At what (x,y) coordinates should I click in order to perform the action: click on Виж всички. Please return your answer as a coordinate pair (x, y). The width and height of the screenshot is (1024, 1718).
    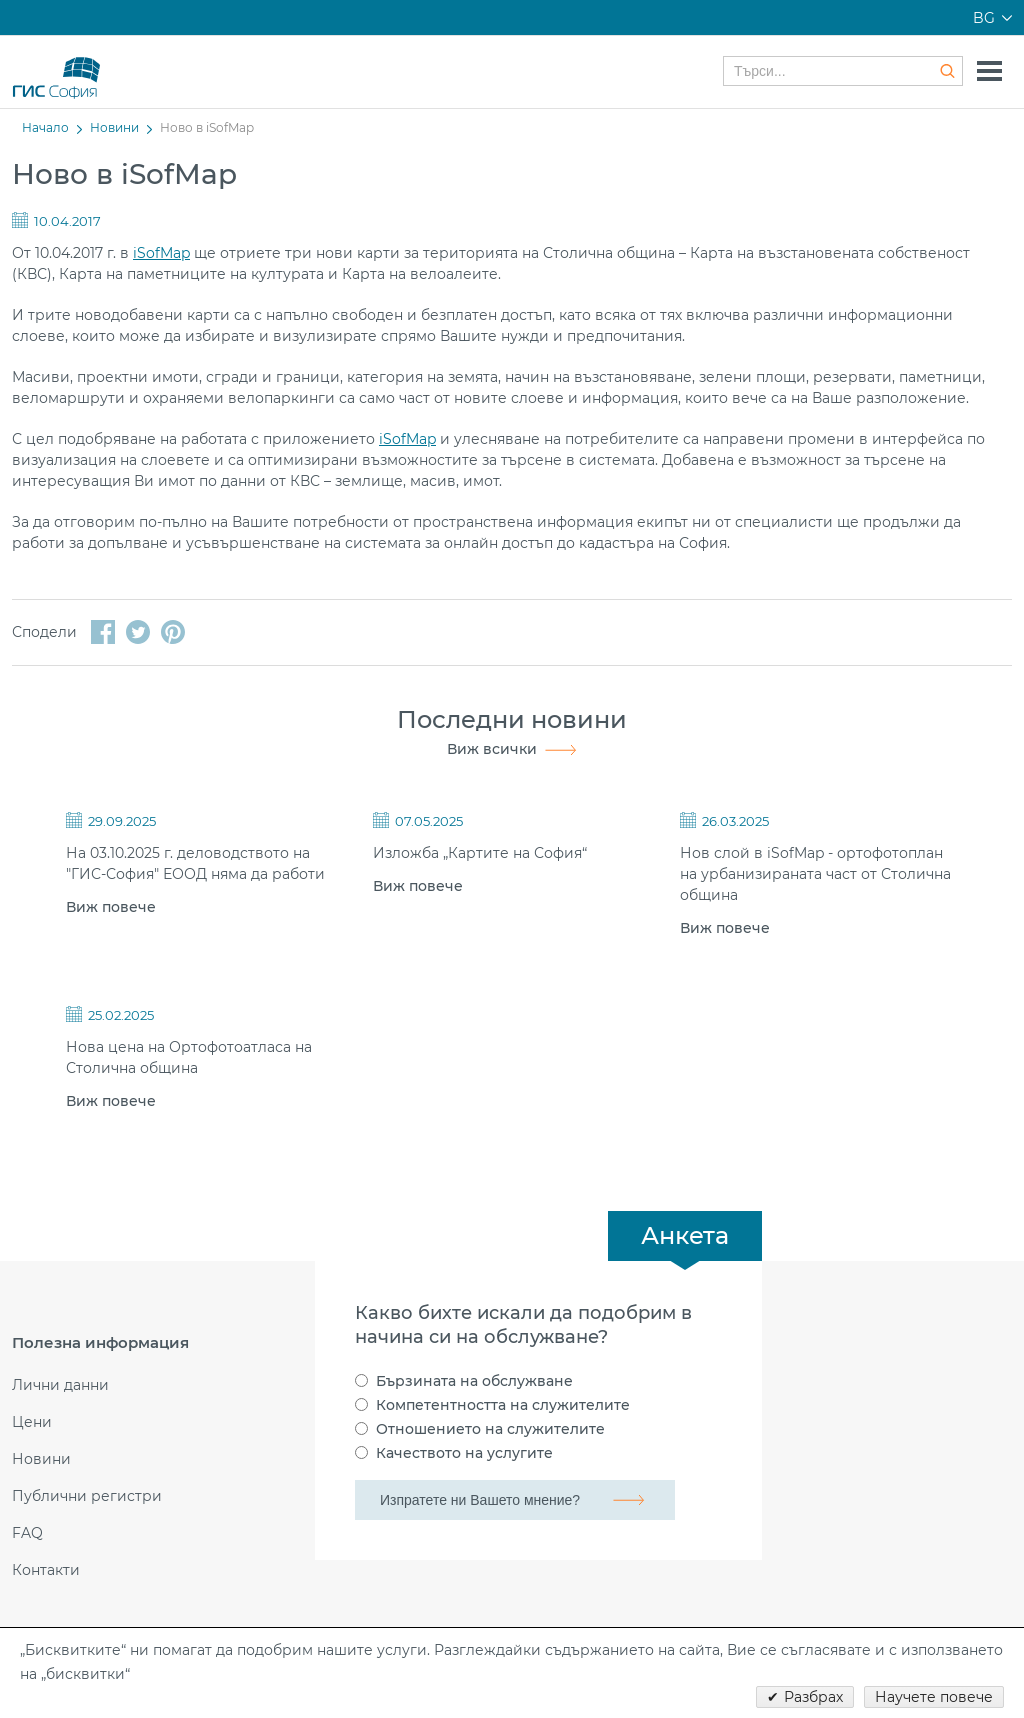
    Looking at the image, I should click on (492, 749).